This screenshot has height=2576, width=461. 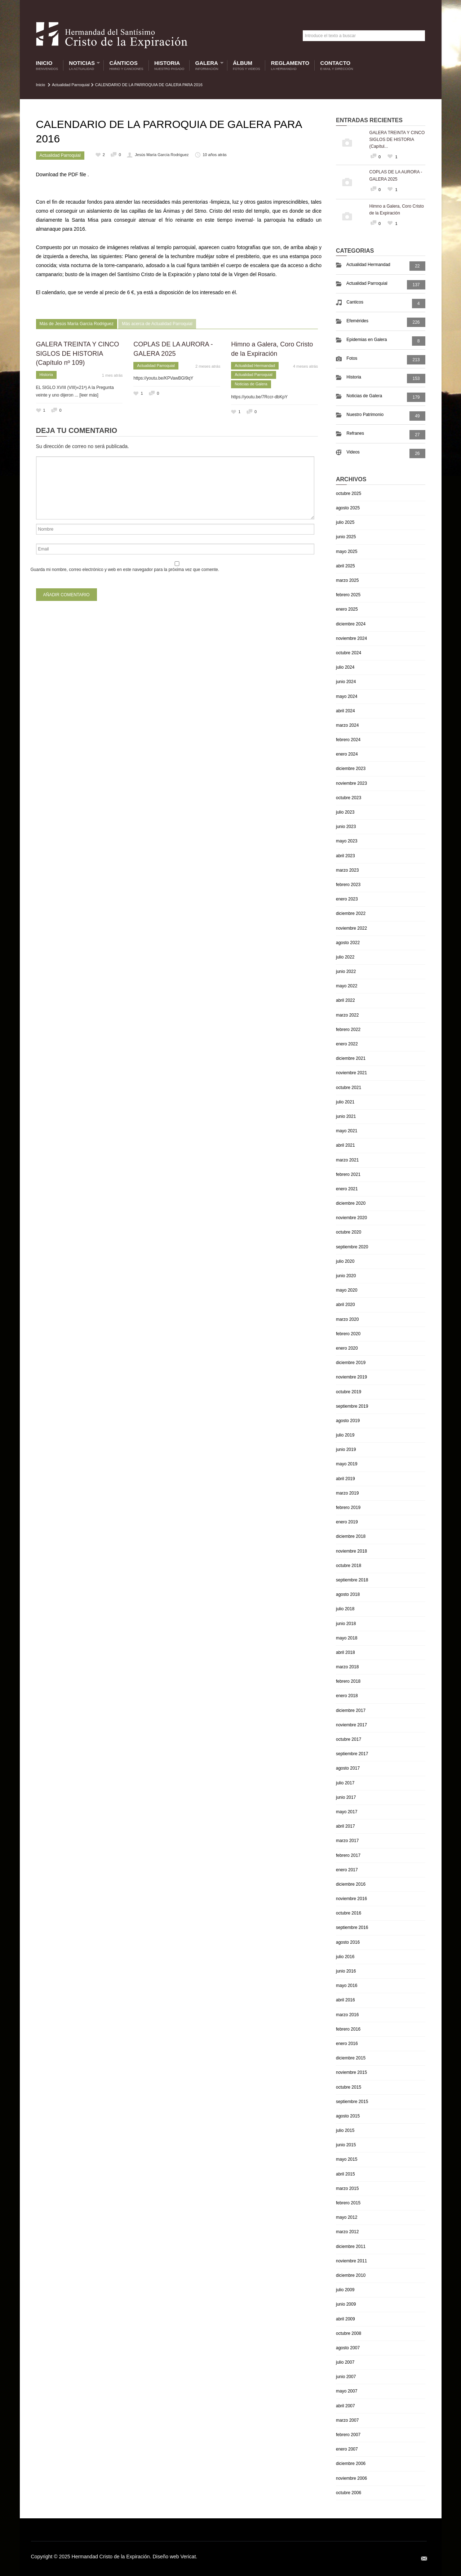 I want to click on febrero 2016, so click(x=348, y=2029).